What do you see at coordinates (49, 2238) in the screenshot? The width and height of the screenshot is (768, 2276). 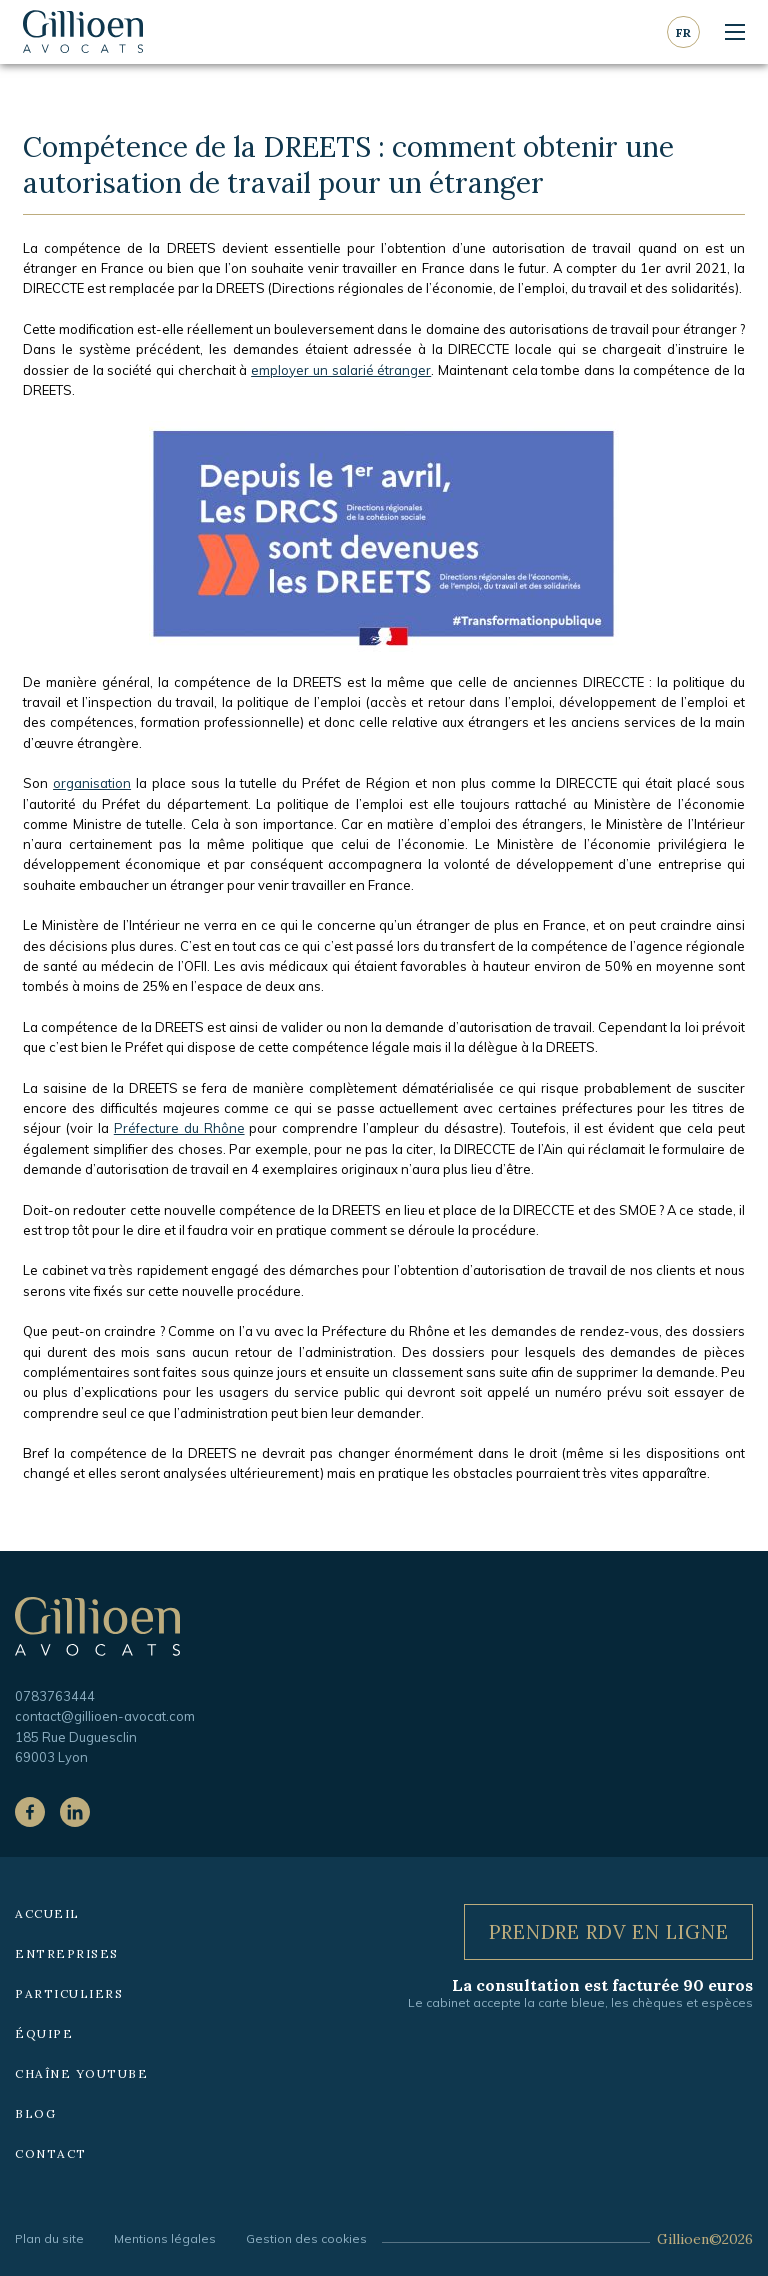 I see `Plan du site` at bounding box center [49, 2238].